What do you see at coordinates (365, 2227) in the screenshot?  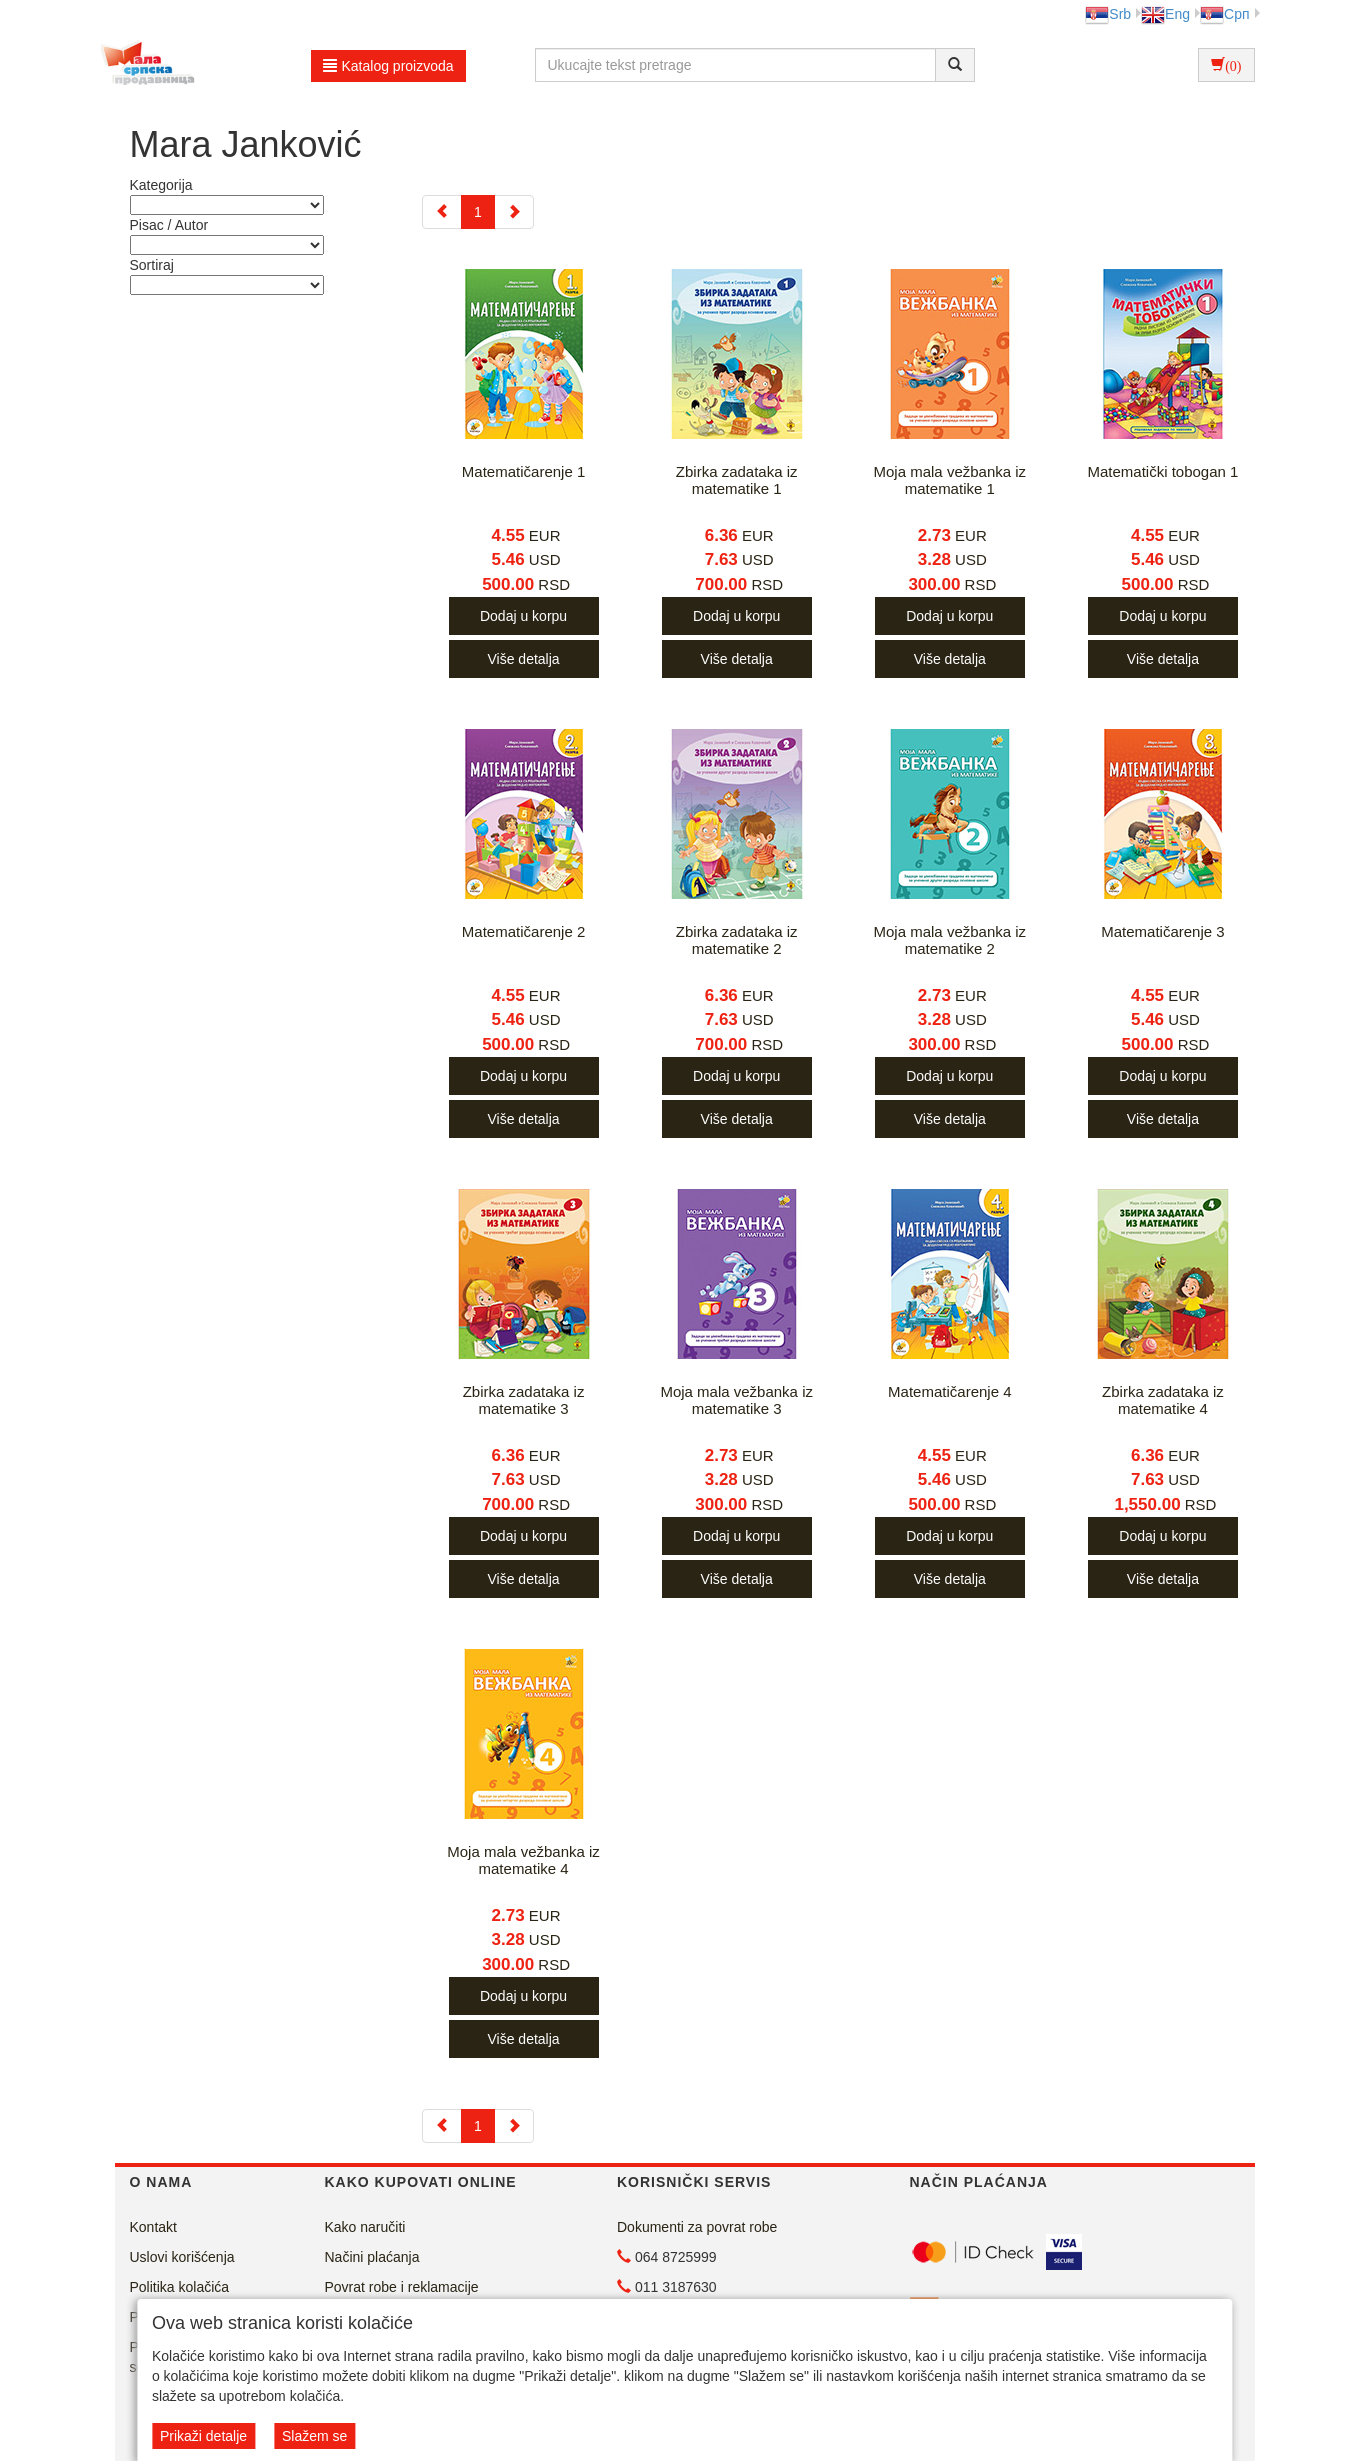 I see `Kako naručiti` at bounding box center [365, 2227].